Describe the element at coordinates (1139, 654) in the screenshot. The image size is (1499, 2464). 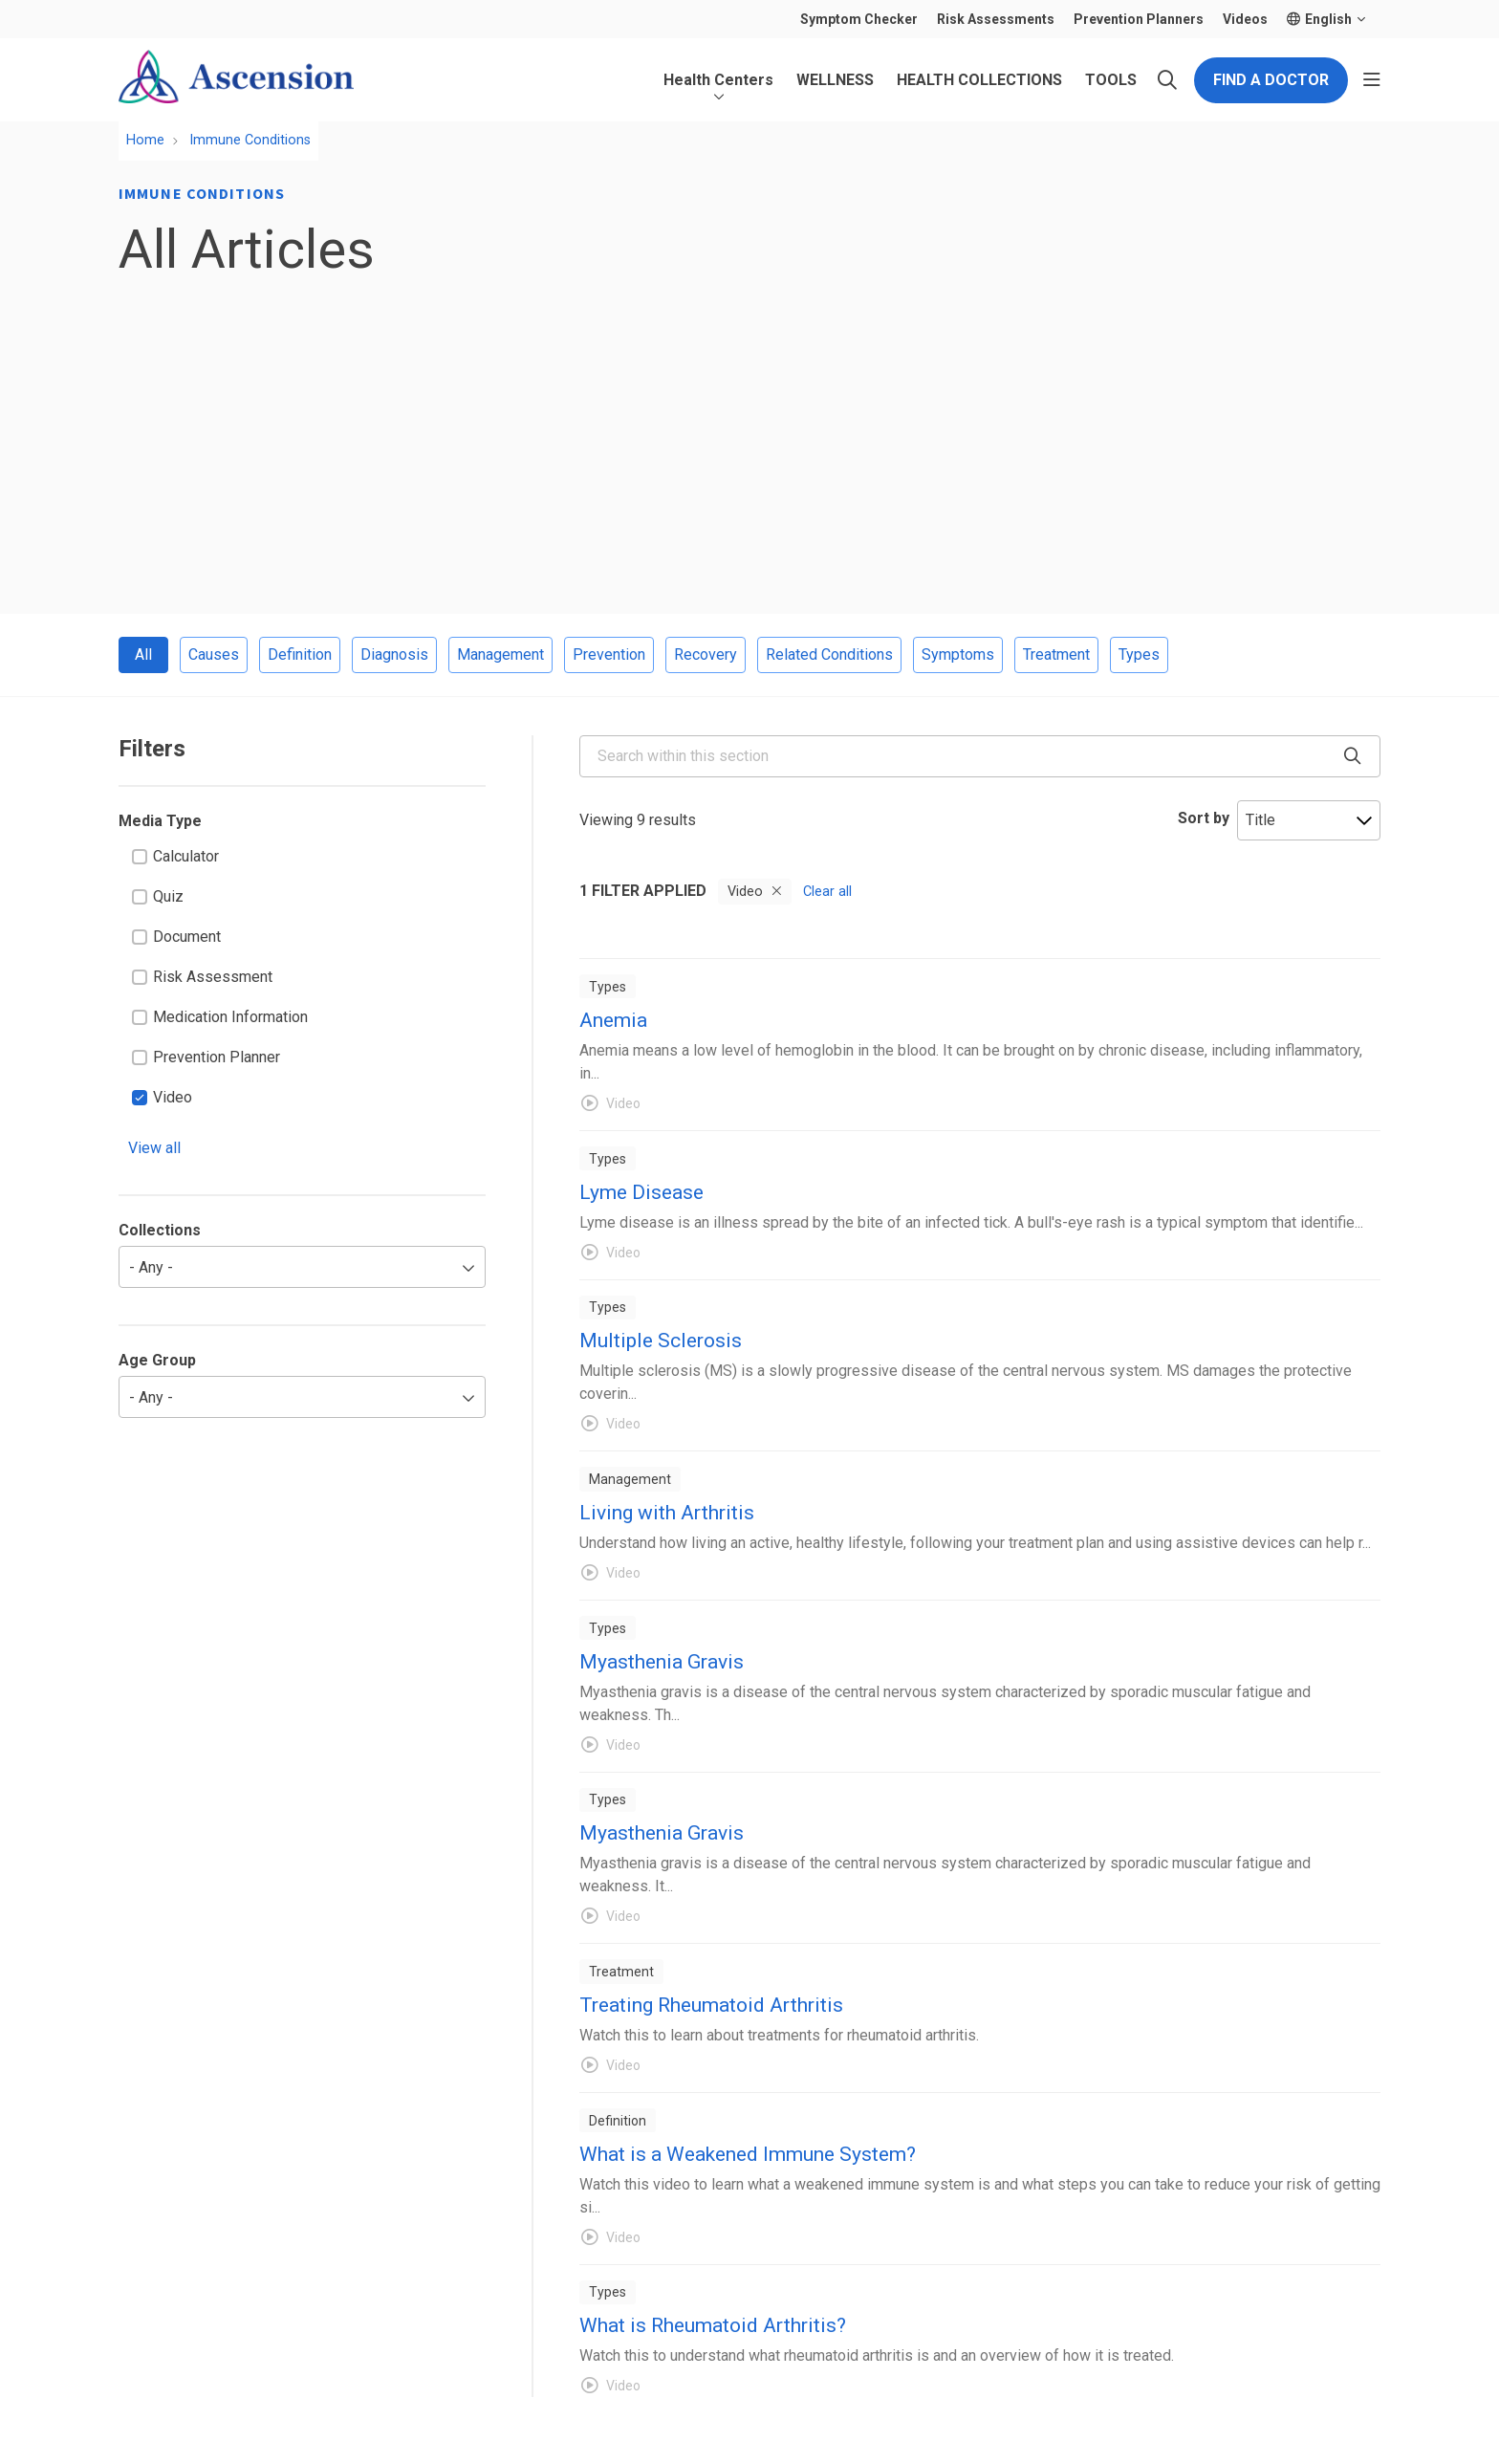
I see `Types` at that location.